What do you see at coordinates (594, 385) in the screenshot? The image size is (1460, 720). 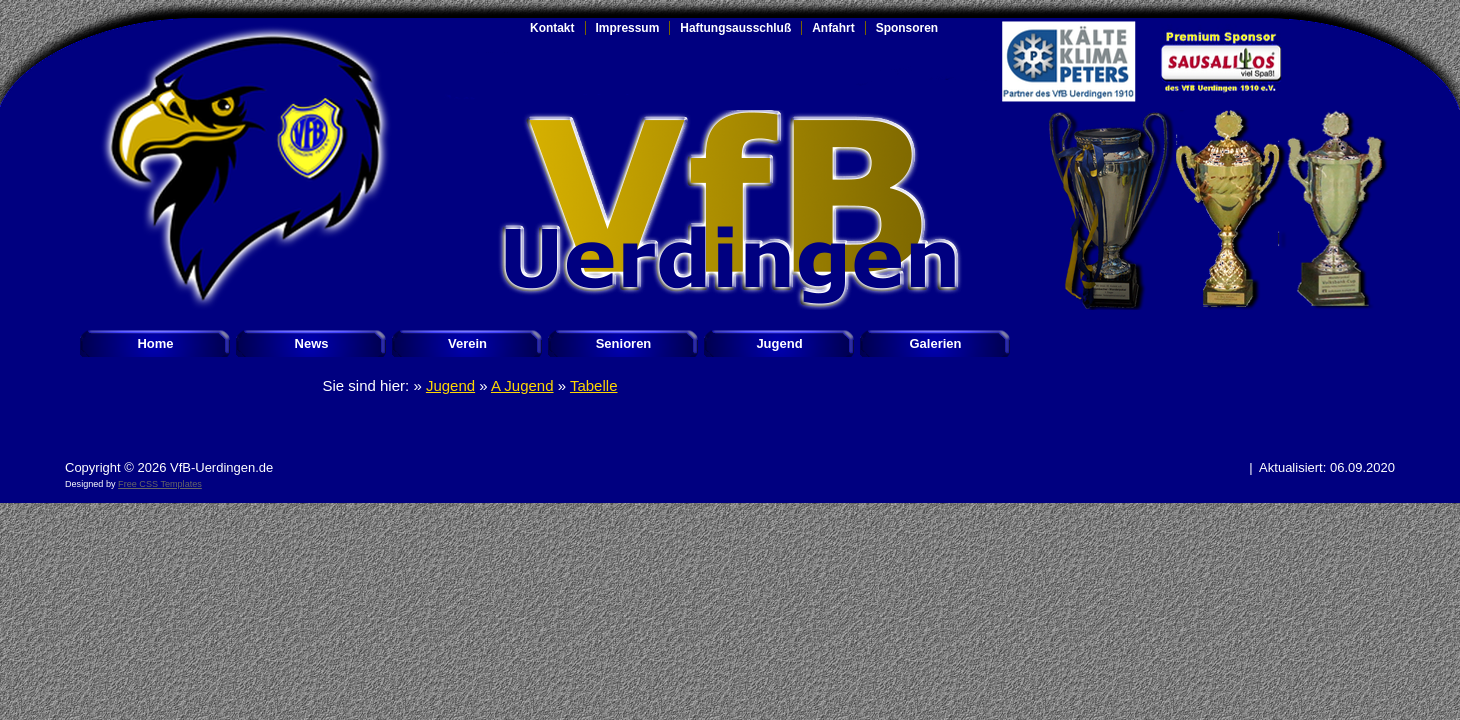 I see `Tabelle` at bounding box center [594, 385].